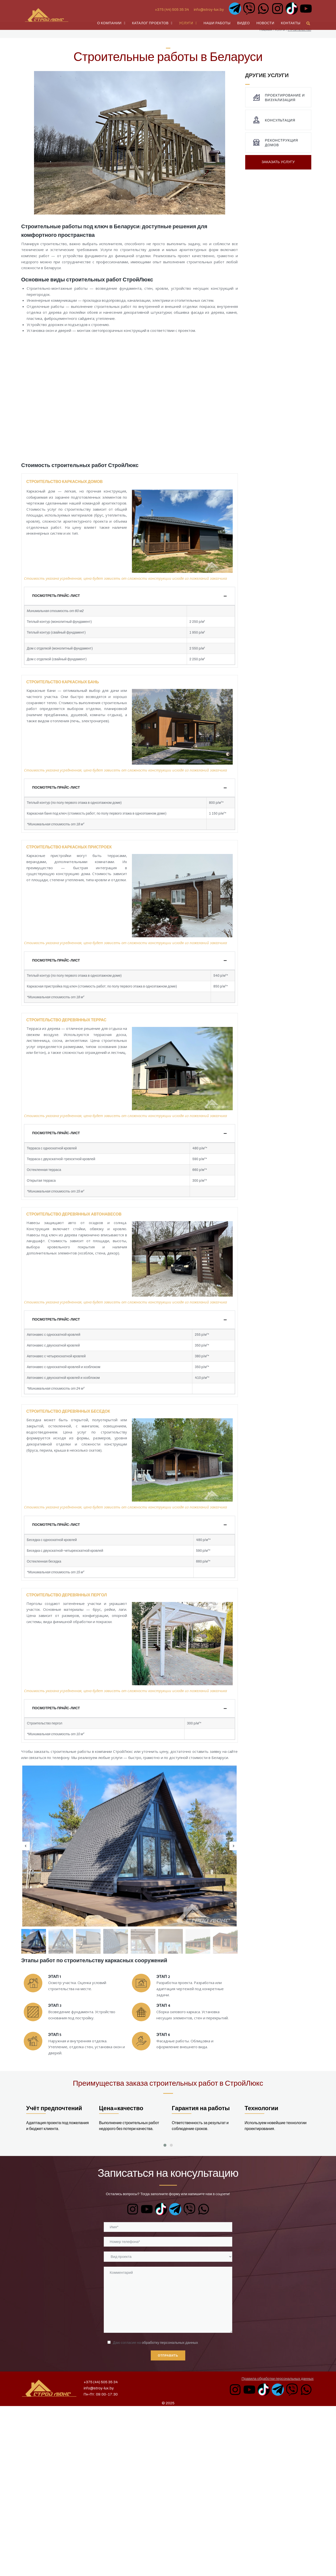 The width and height of the screenshot is (336, 2576). What do you see at coordinates (172, 10) in the screenshot?
I see `+375 (44) 505 35 34` at bounding box center [172, 10].